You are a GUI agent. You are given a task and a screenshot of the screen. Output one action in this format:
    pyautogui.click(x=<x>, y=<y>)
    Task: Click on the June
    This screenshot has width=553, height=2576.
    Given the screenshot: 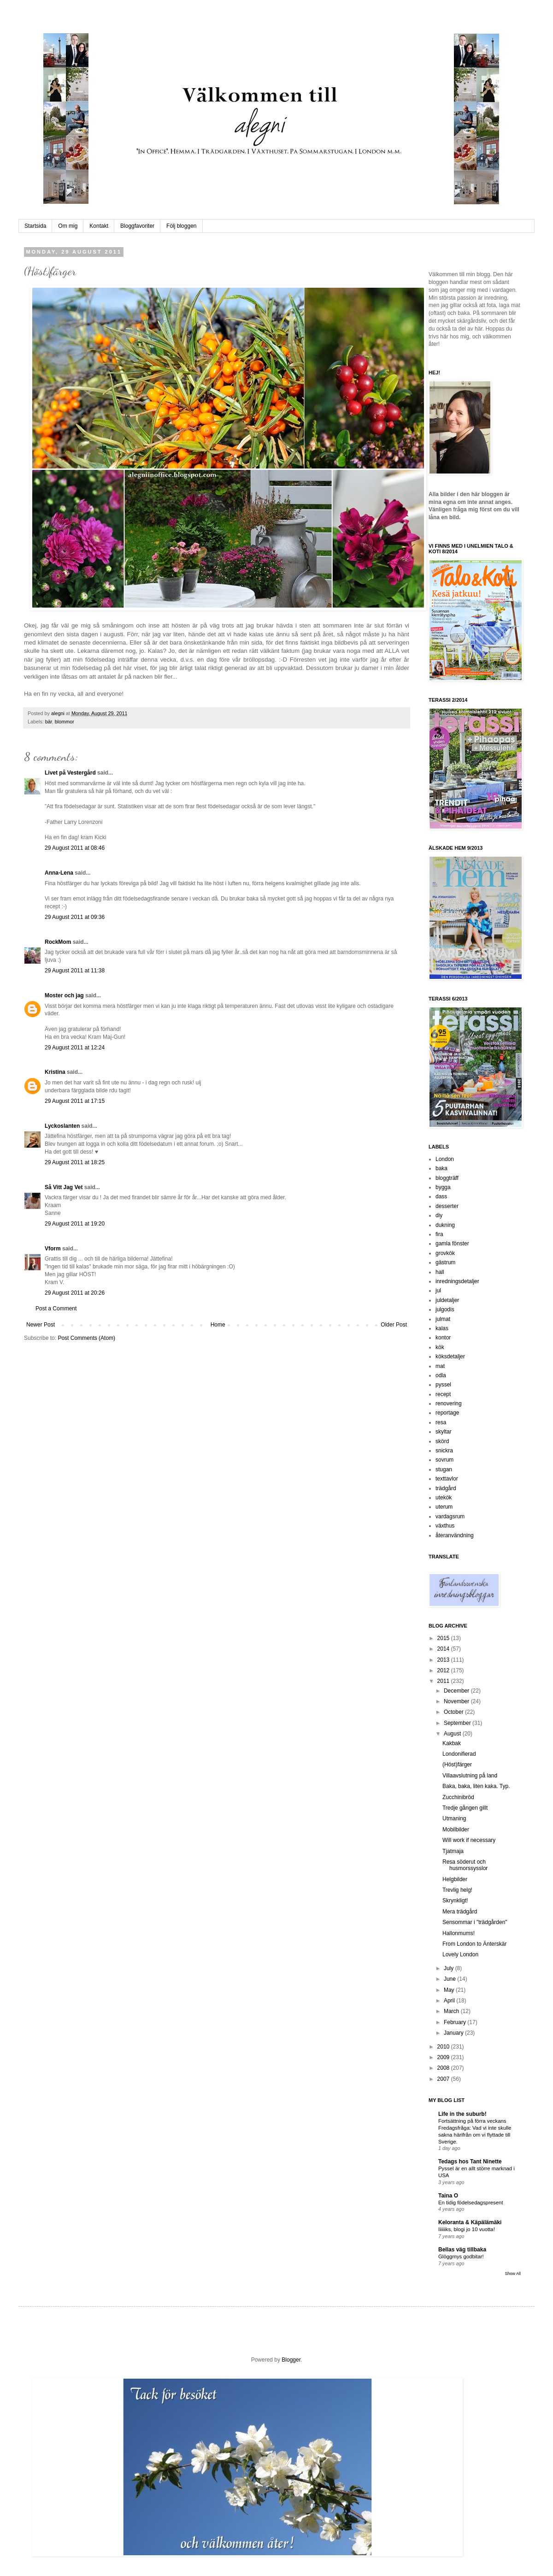 What is the action you would take?
    pyautogui.click(x=450, y=1979)
    